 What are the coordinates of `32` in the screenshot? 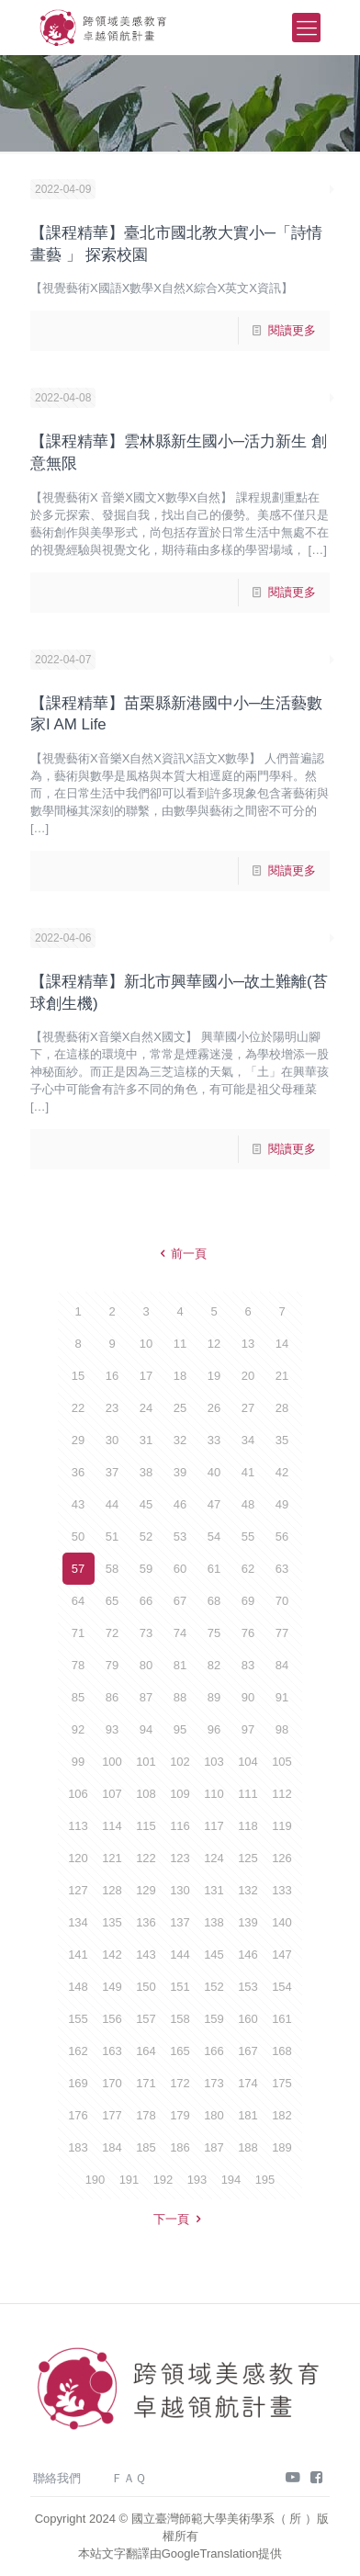 It's located at (180, 1440).